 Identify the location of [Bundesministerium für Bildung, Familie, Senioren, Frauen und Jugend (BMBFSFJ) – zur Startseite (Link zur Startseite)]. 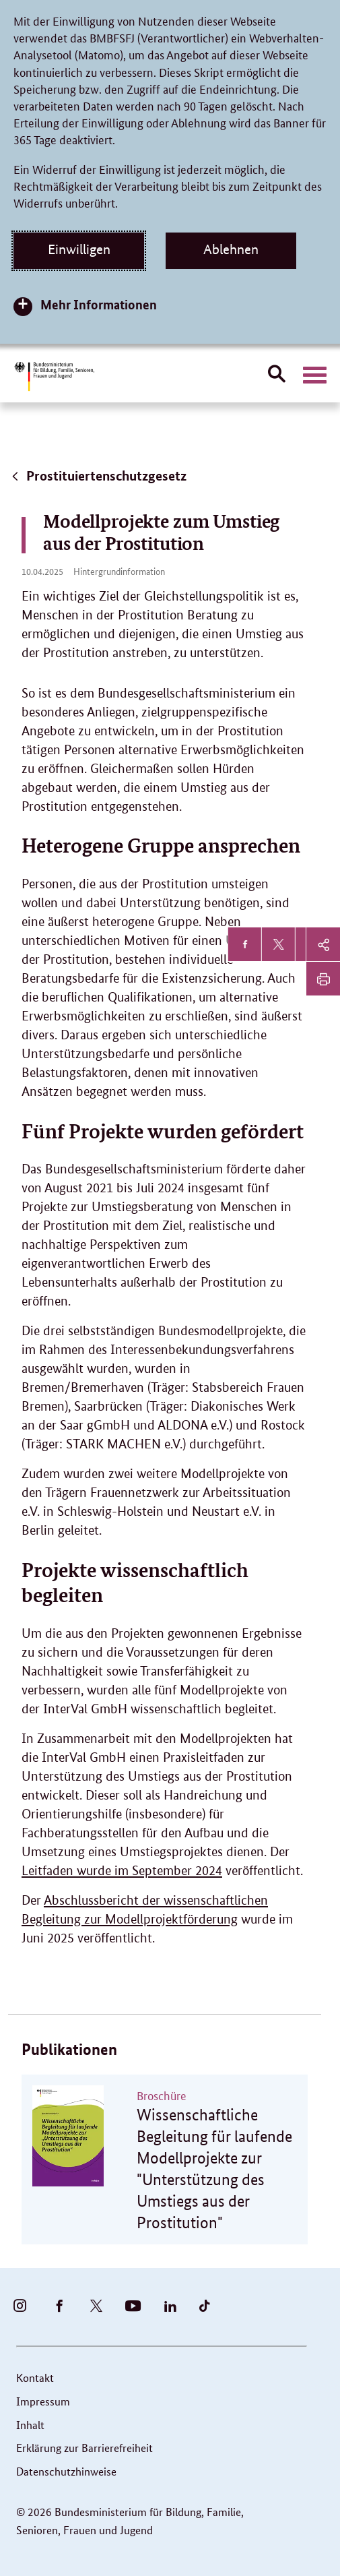
(53, 376).